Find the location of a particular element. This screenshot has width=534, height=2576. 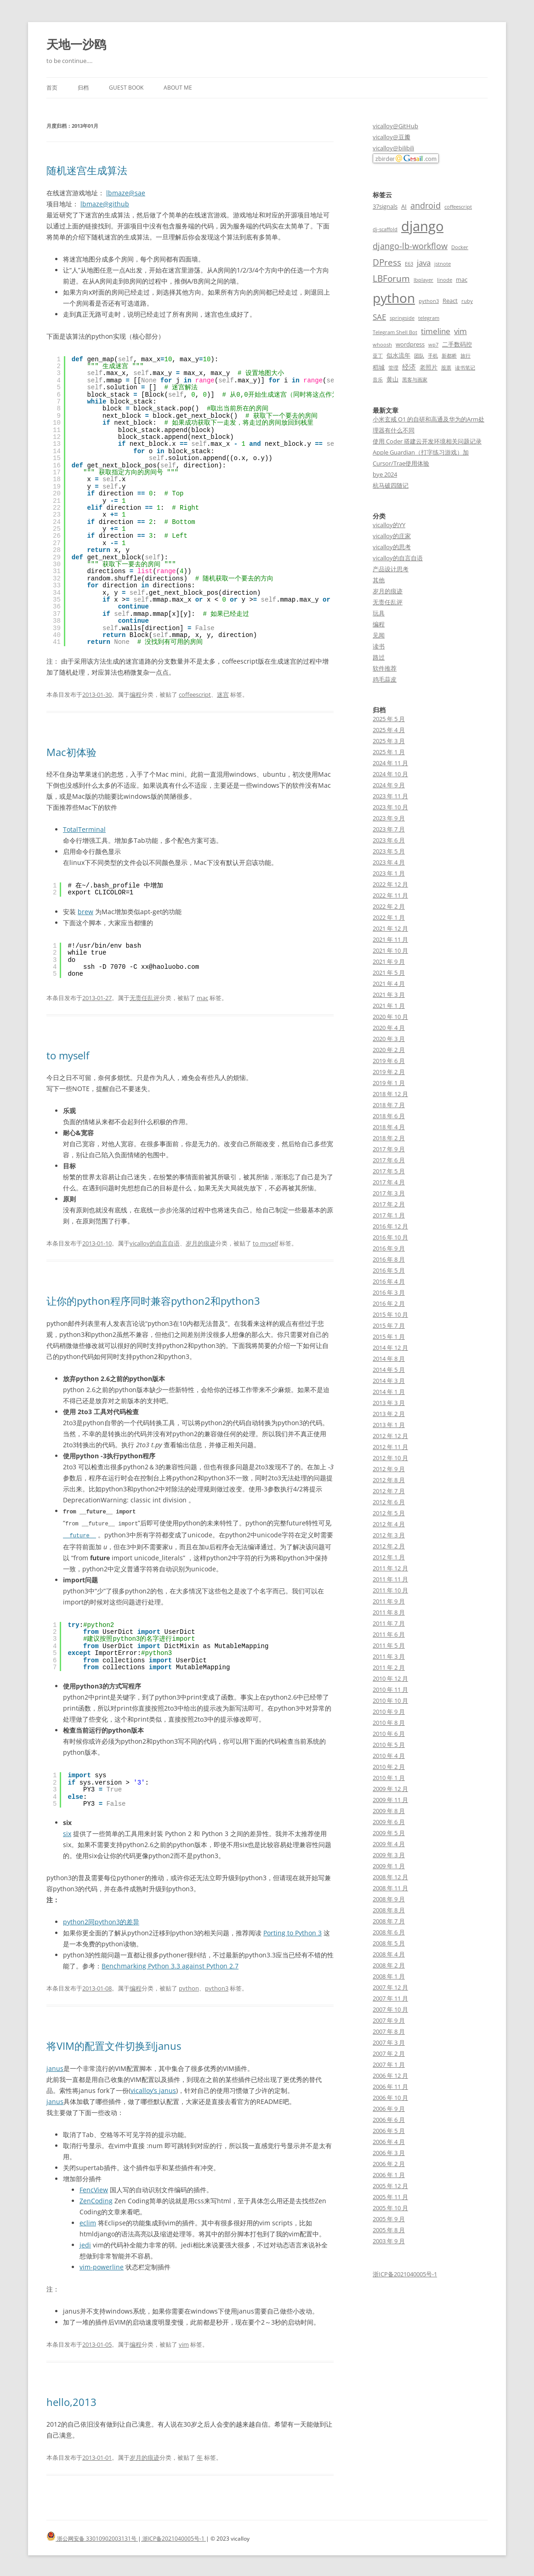

经济 [经济 (4 项)] is located at coordinates (409, 366).